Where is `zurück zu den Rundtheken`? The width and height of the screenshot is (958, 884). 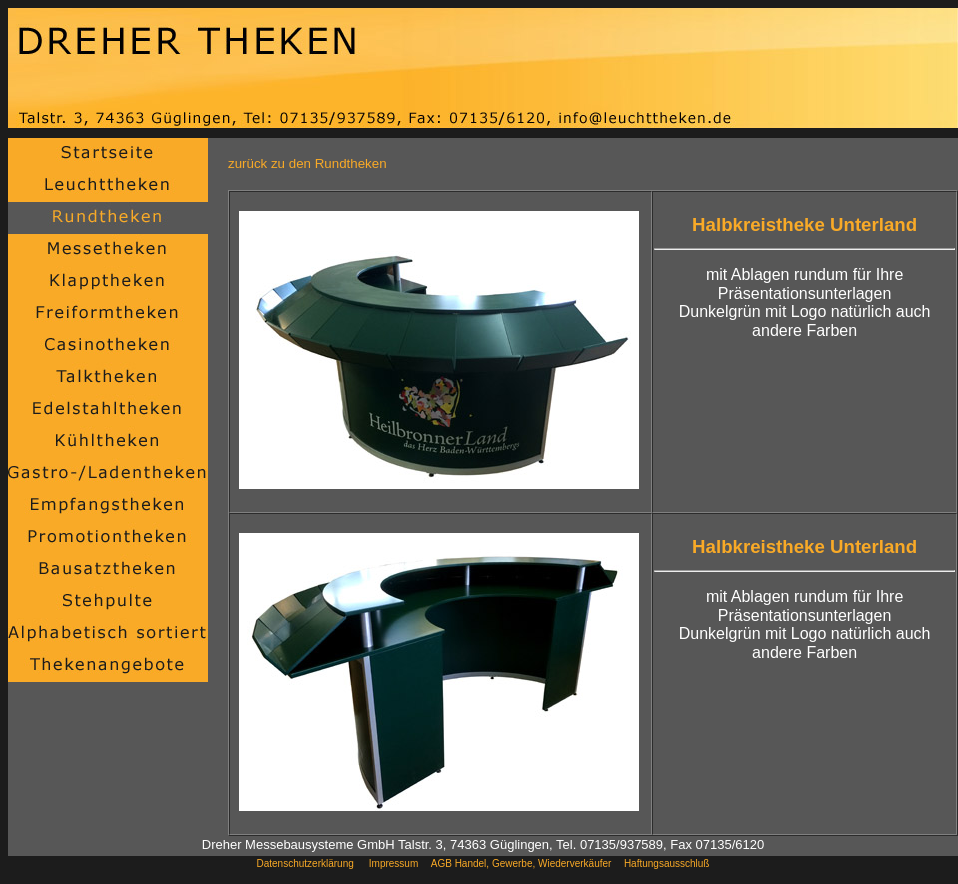 zurück zu den Rundtheken is located at coordinates (307, 163).